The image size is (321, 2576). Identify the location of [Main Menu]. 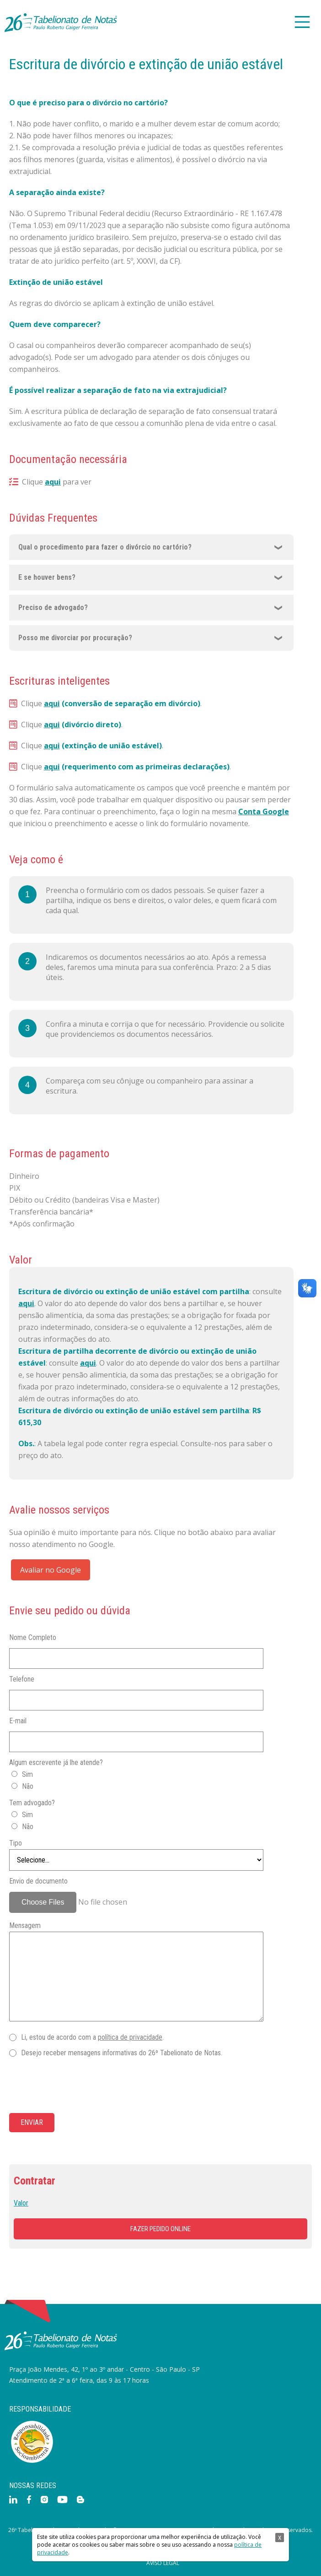
(301, 22).